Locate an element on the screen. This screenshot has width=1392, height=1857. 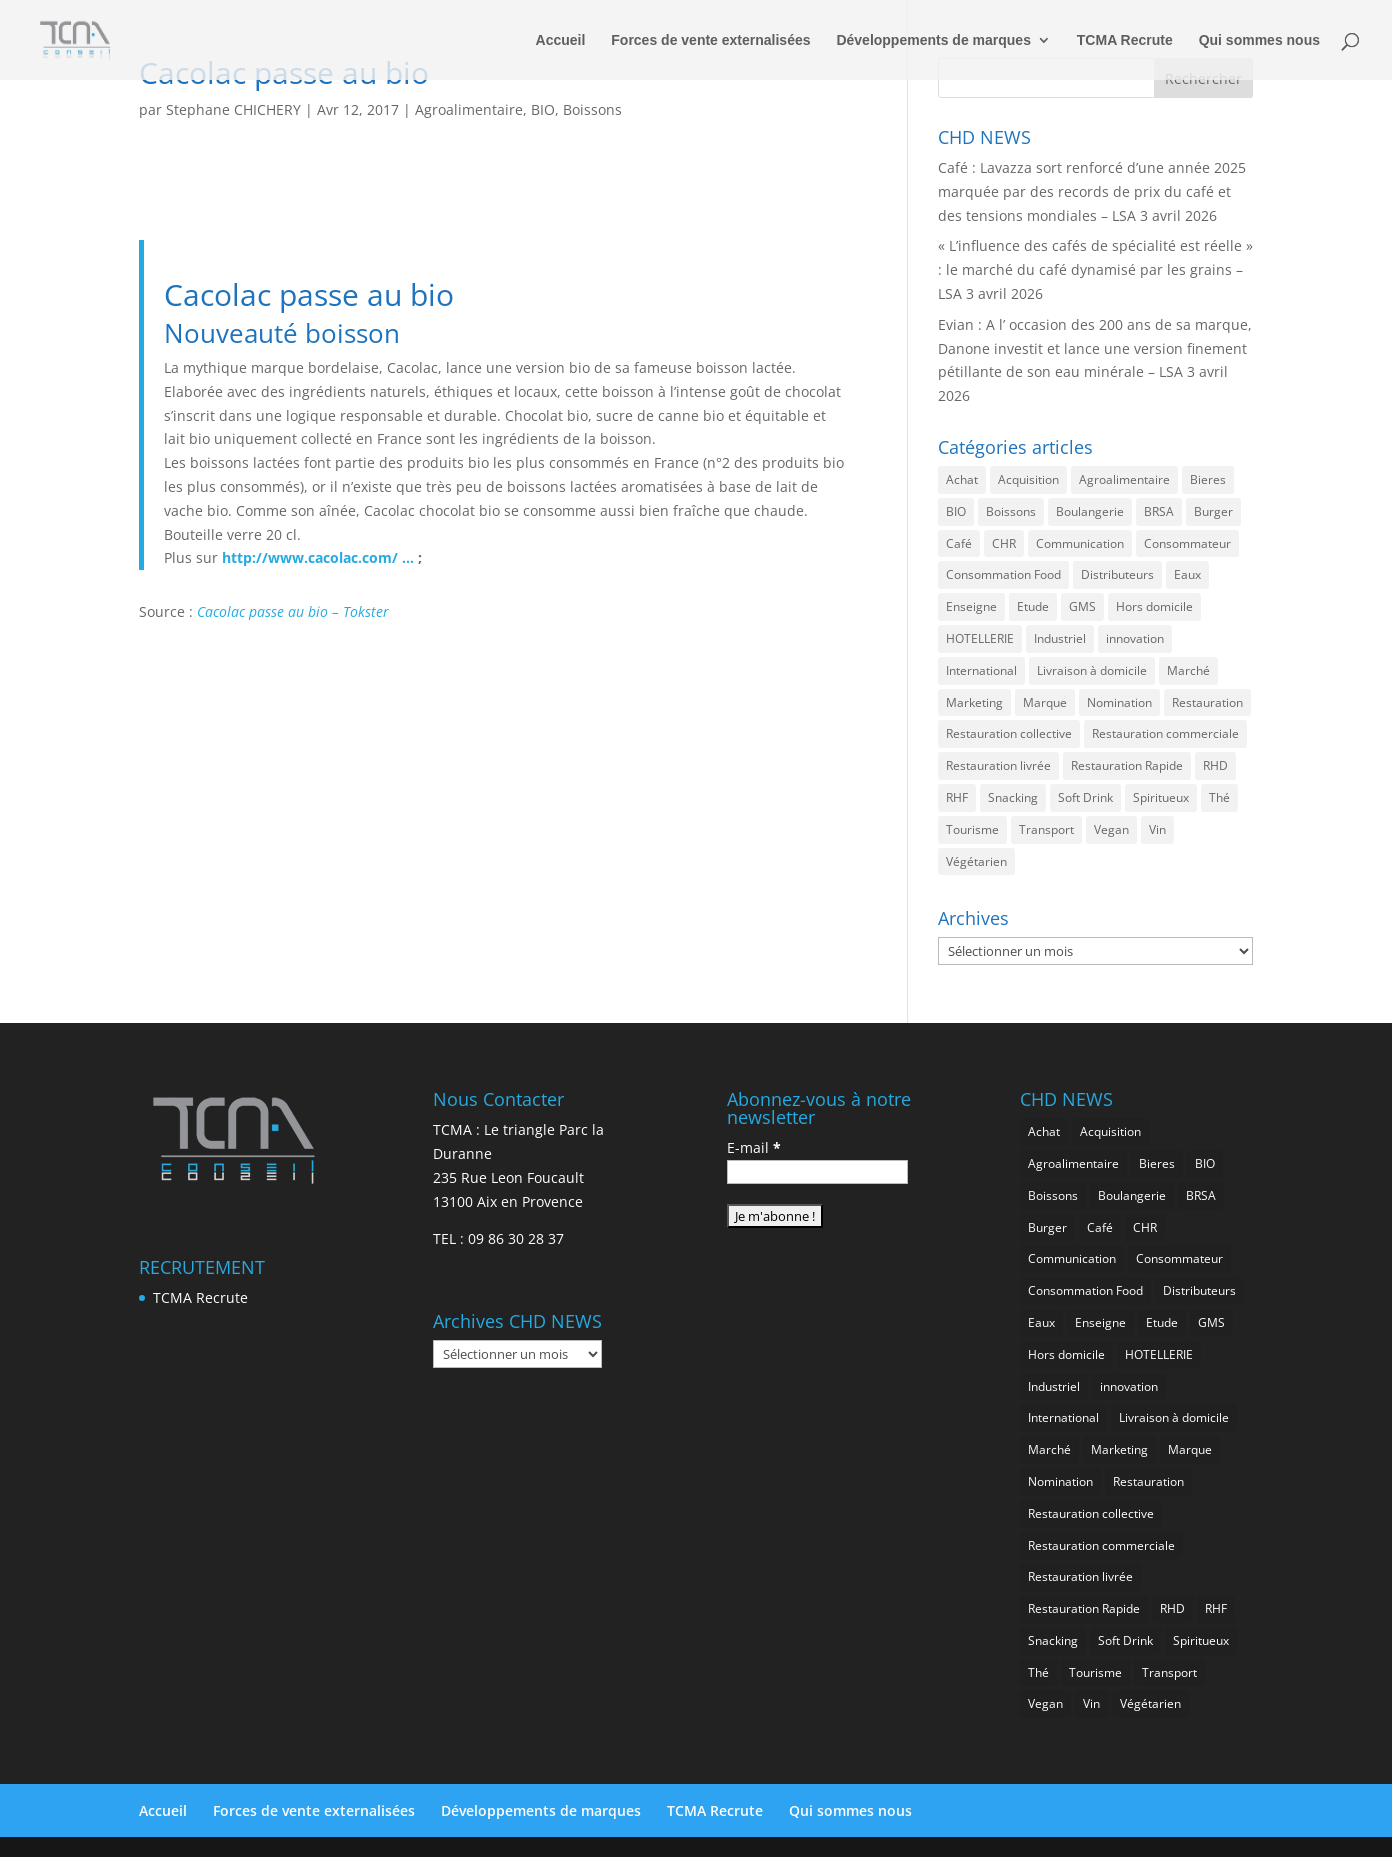
Qui sommes nous is located at coordinates (1259, 40).